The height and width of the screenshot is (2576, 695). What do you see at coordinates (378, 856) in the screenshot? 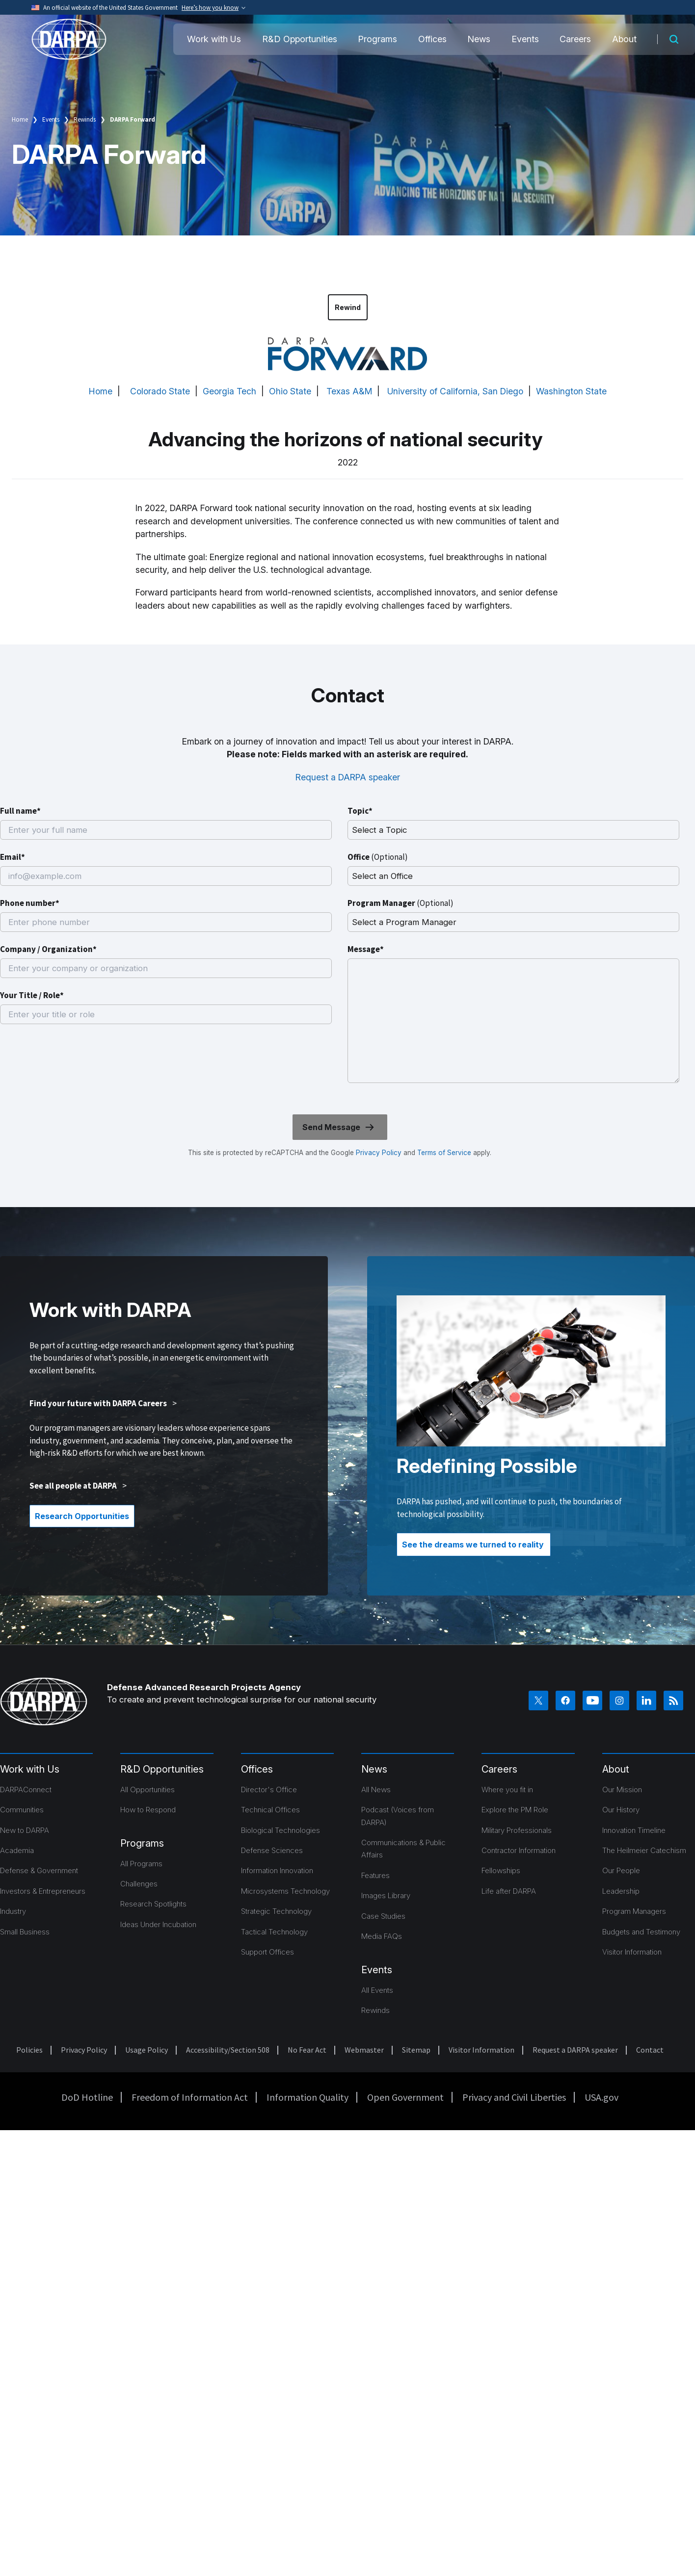
I see `Office` at bounding box center [378, 856].